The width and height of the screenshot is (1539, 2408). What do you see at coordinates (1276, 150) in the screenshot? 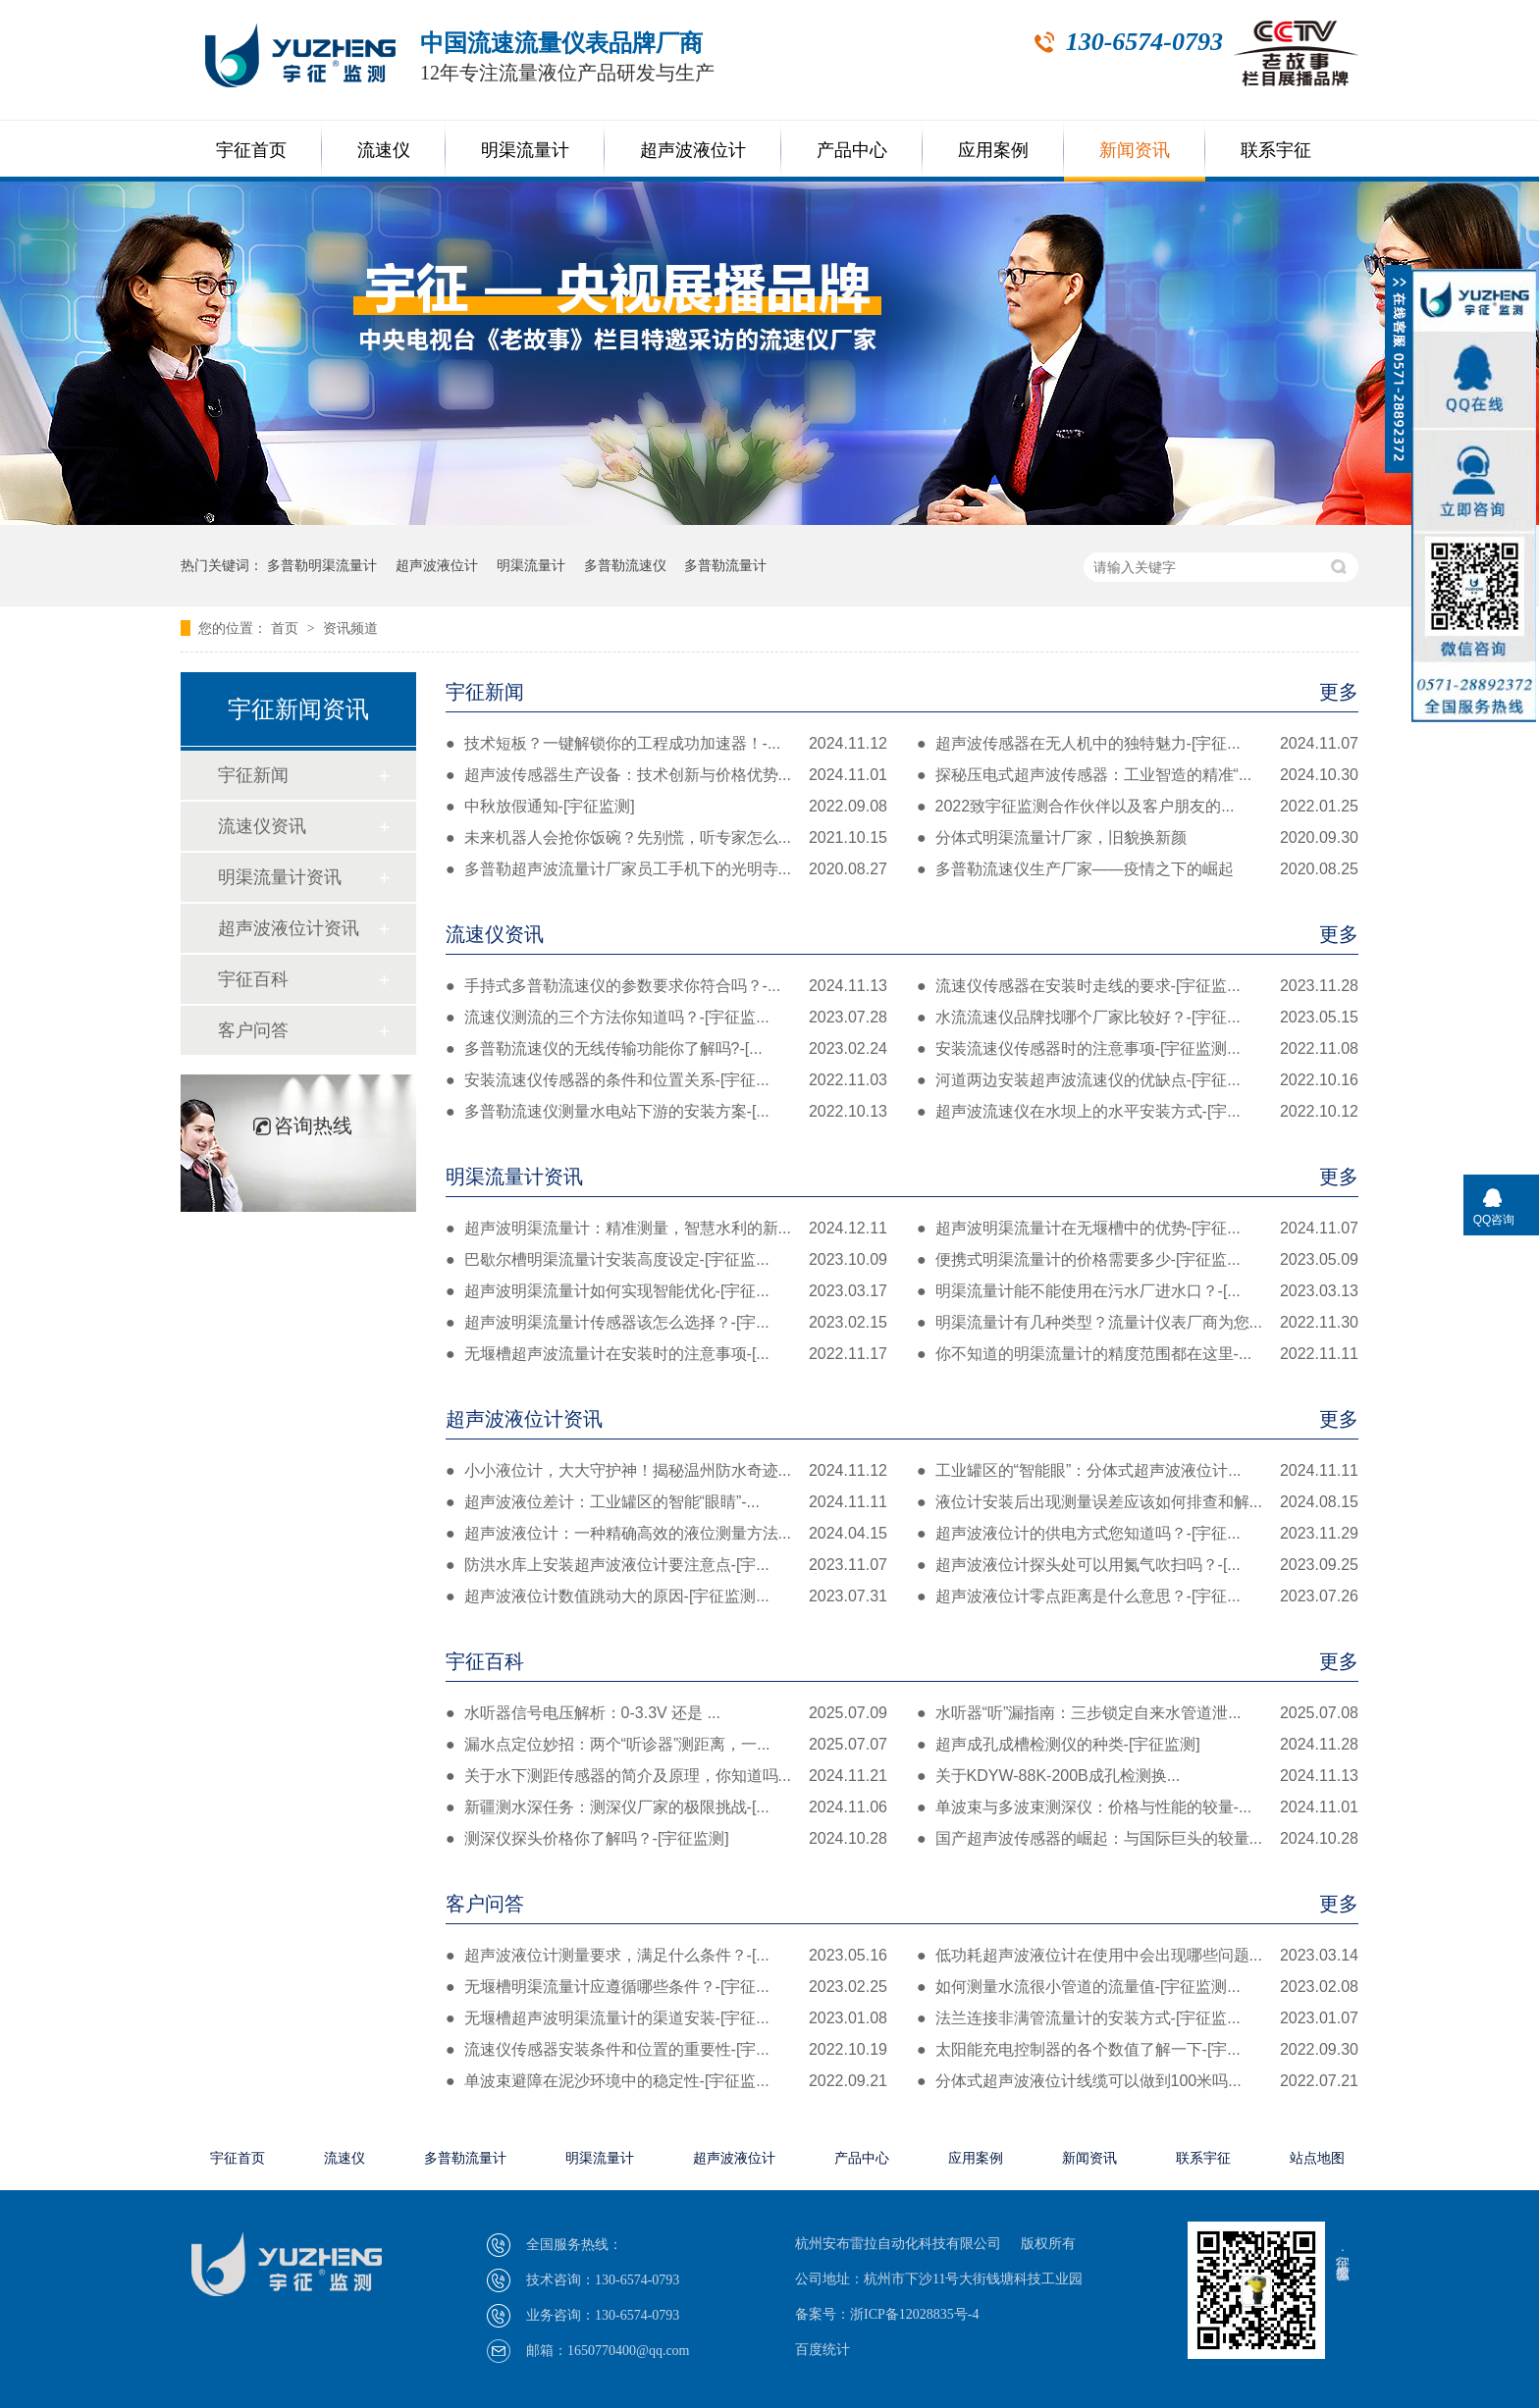
I see `联系宇征` at bounding box center [1276, 150].